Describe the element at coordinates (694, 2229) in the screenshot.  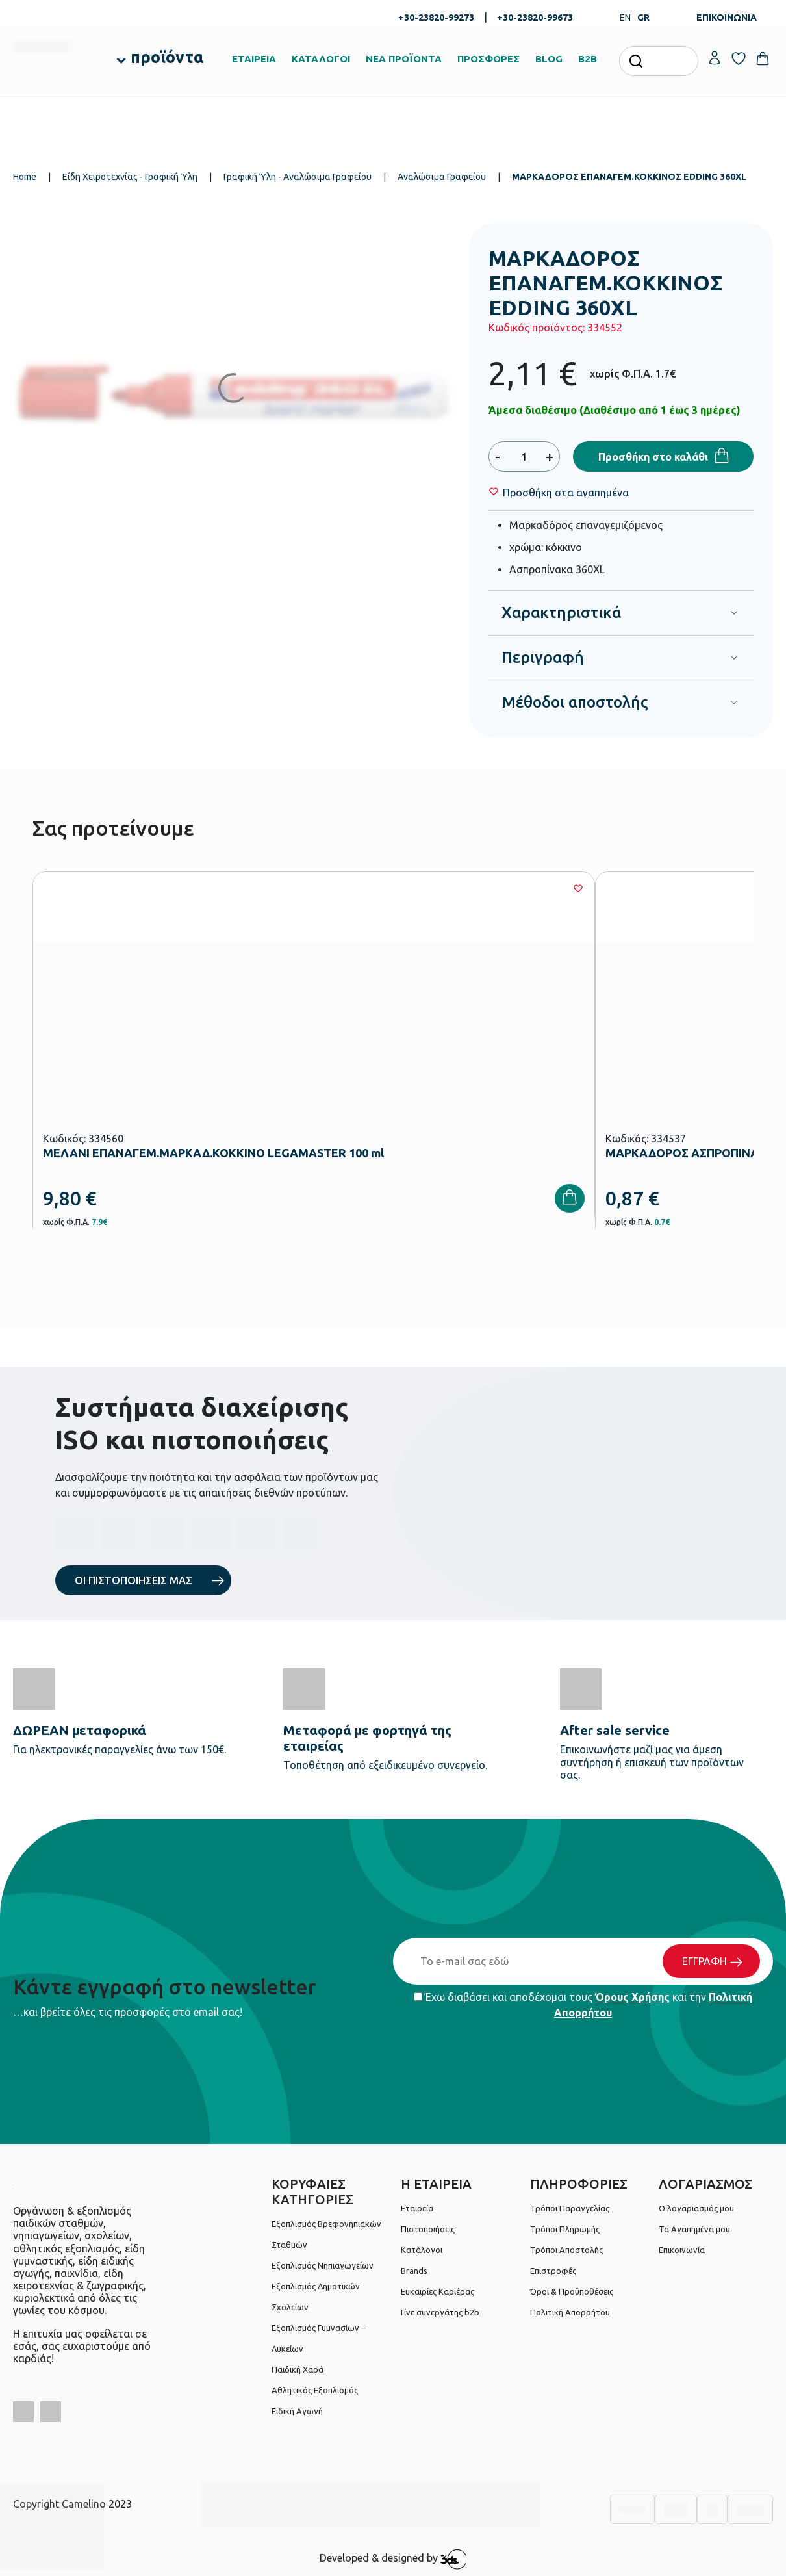
I see `Τα Αγαπημένα μου` at that location.